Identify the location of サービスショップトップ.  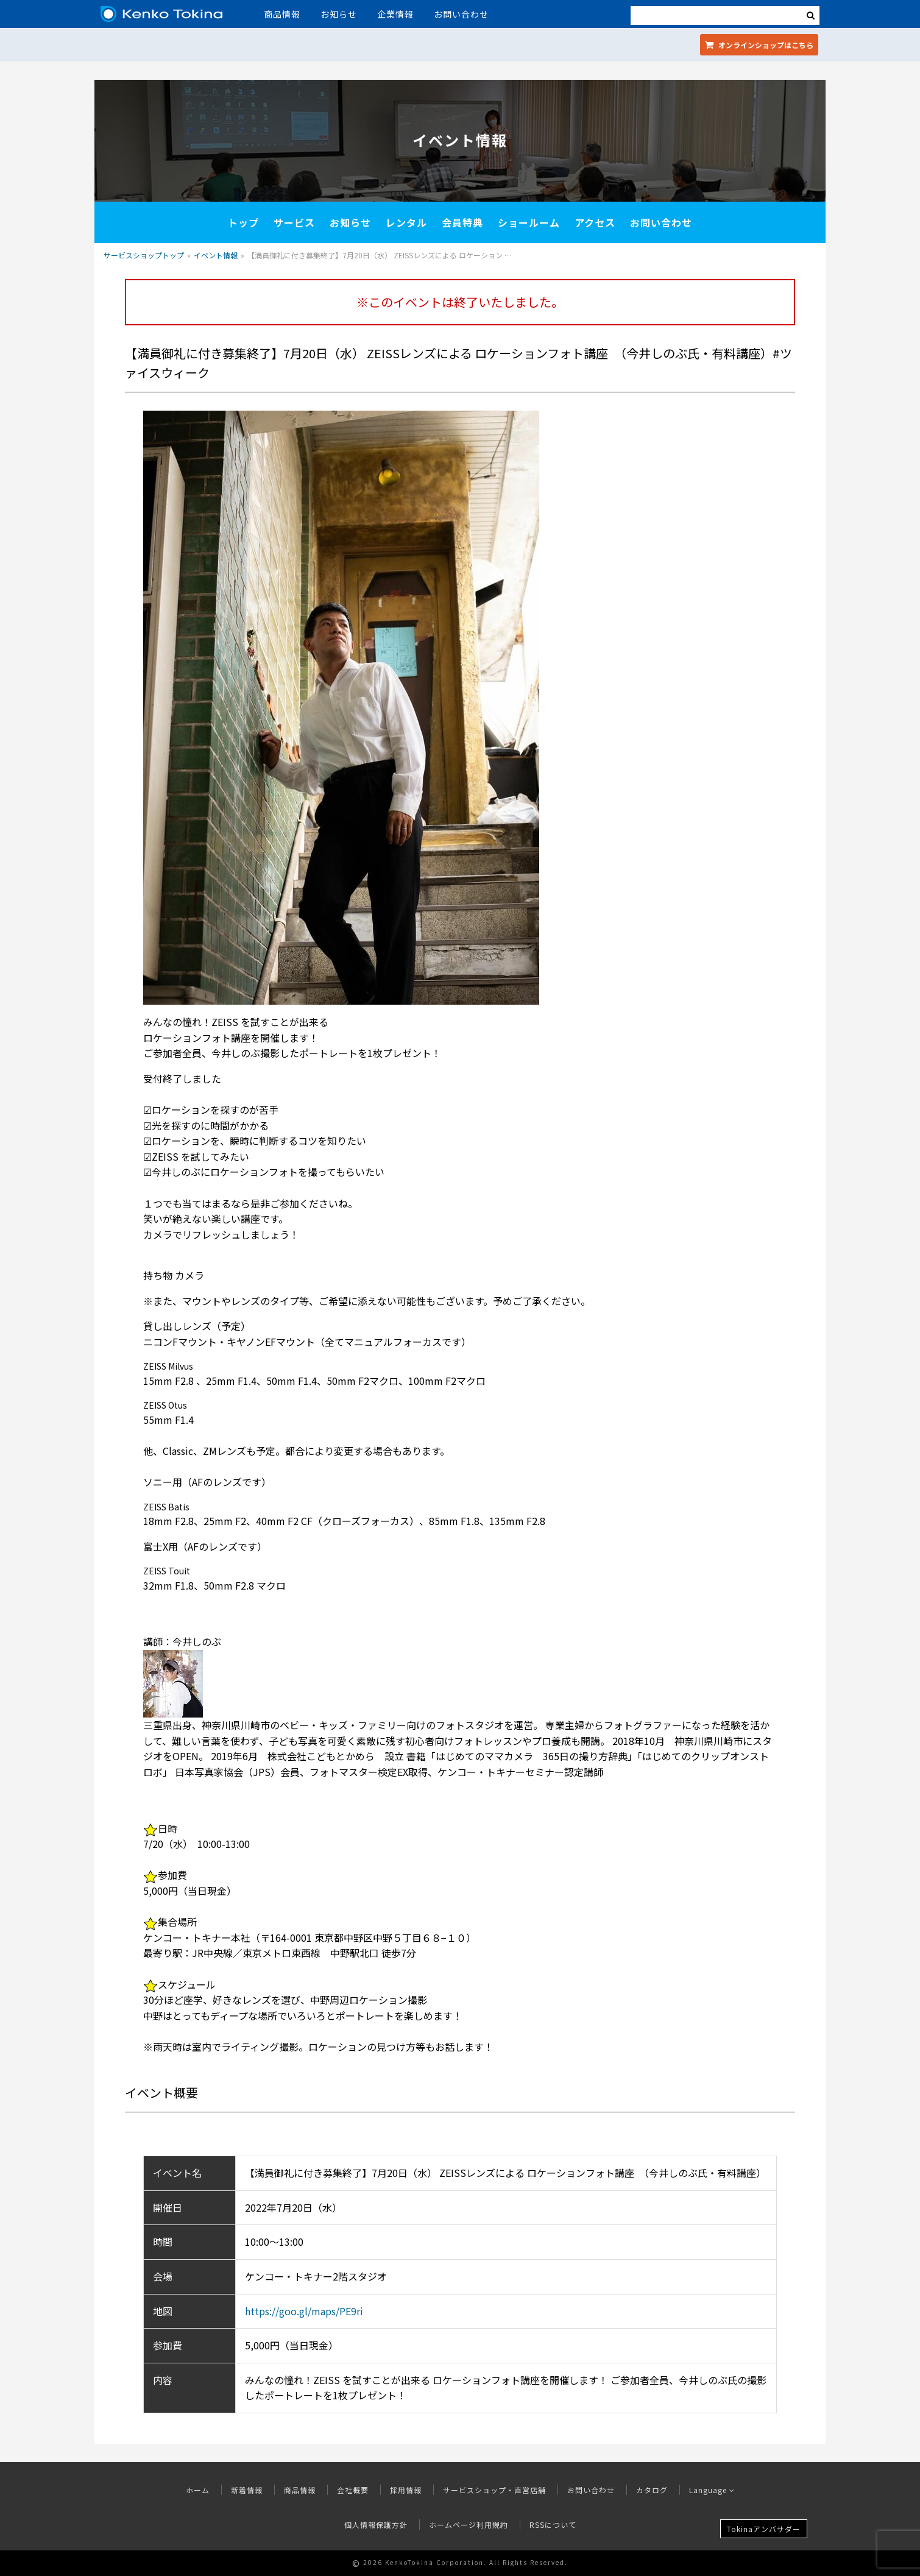
(144, 255).